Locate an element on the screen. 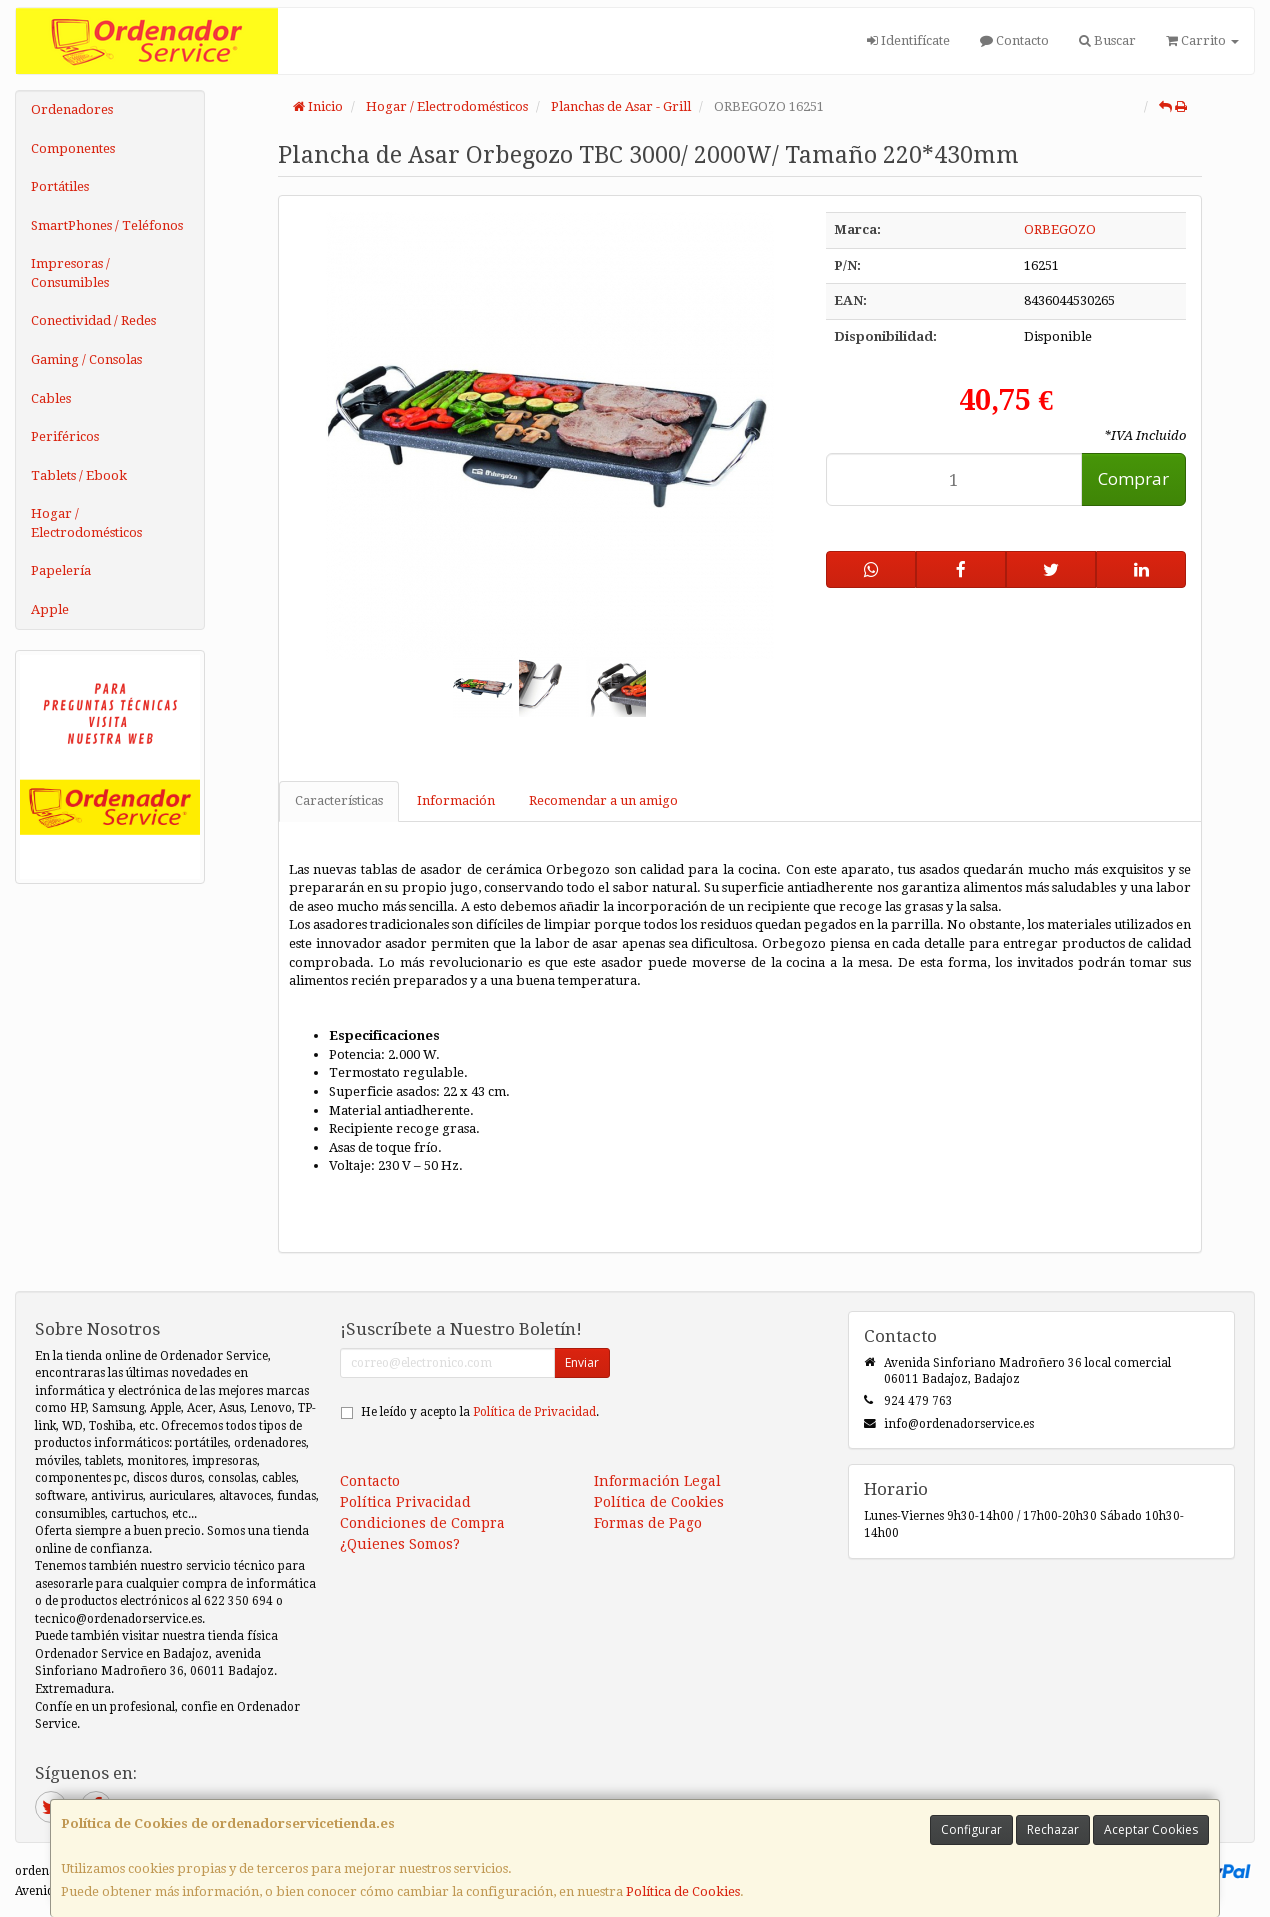  Condiciones de Compra is located at coordinates (422, 1523).